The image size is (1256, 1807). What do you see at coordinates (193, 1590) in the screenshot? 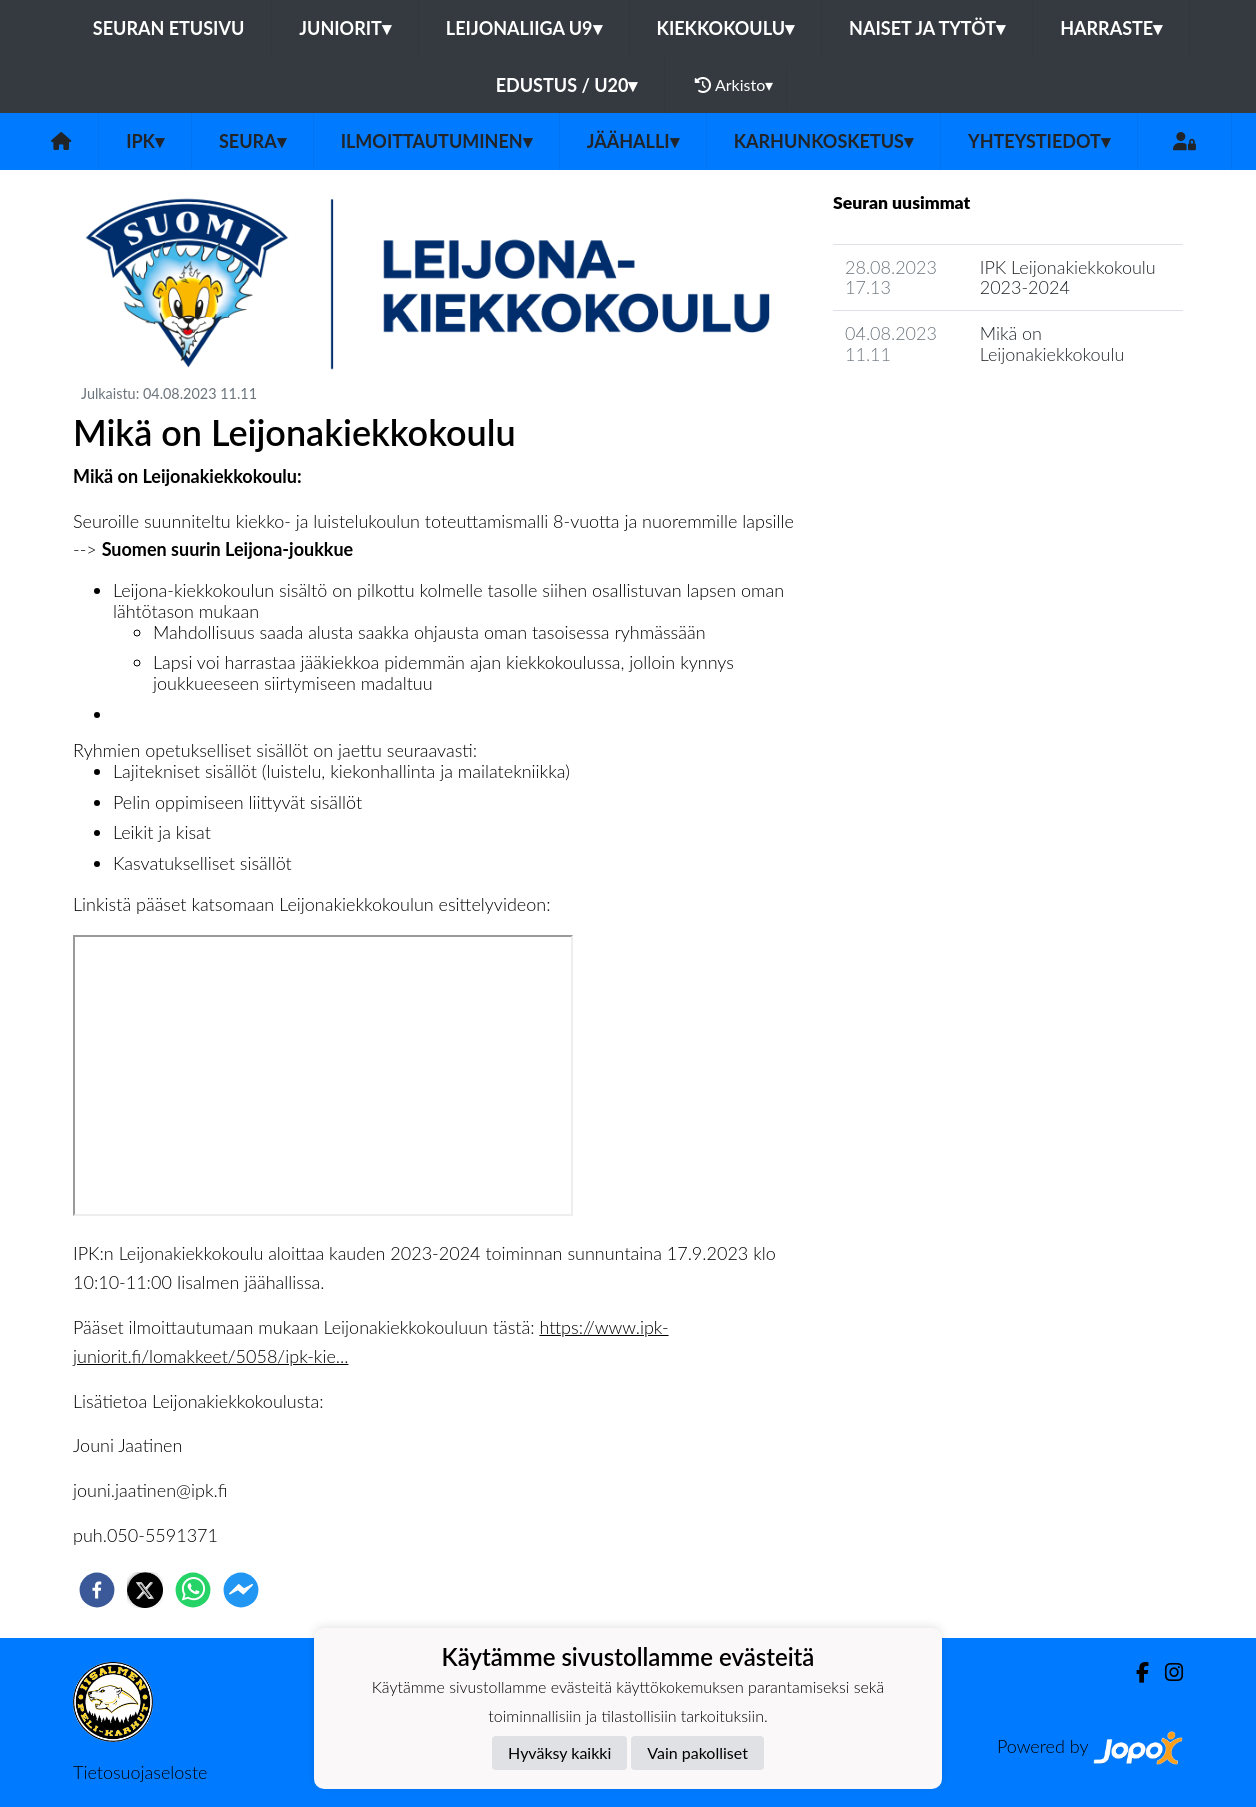
I see `[whatsapp]` at bounding box center [193, 1590].